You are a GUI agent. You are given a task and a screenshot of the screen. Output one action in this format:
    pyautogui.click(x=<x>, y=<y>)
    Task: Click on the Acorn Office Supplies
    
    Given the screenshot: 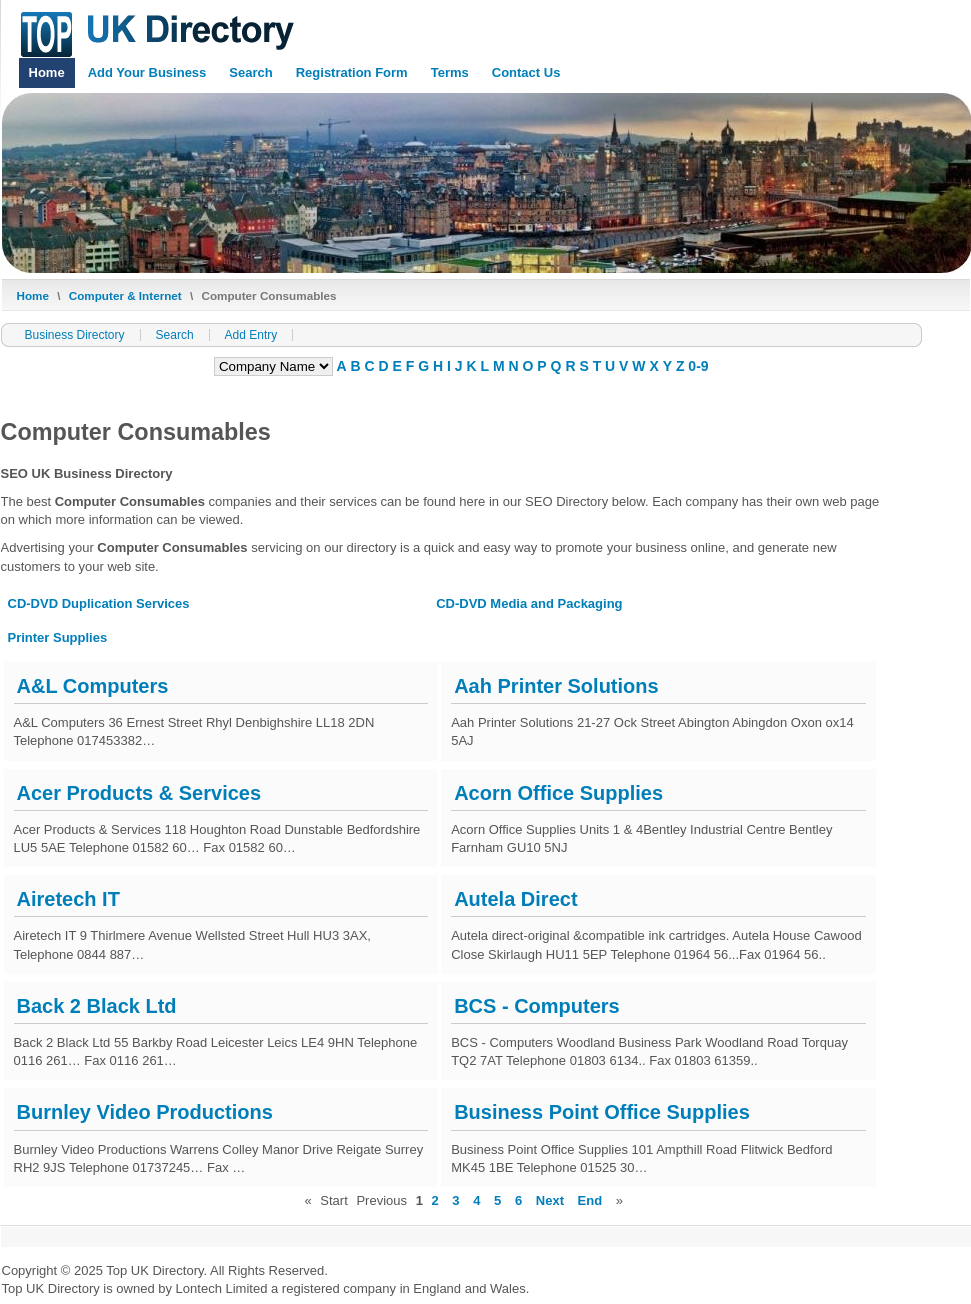 What is the action you would take?
    pyautogui.click(x=558, y=793)
    